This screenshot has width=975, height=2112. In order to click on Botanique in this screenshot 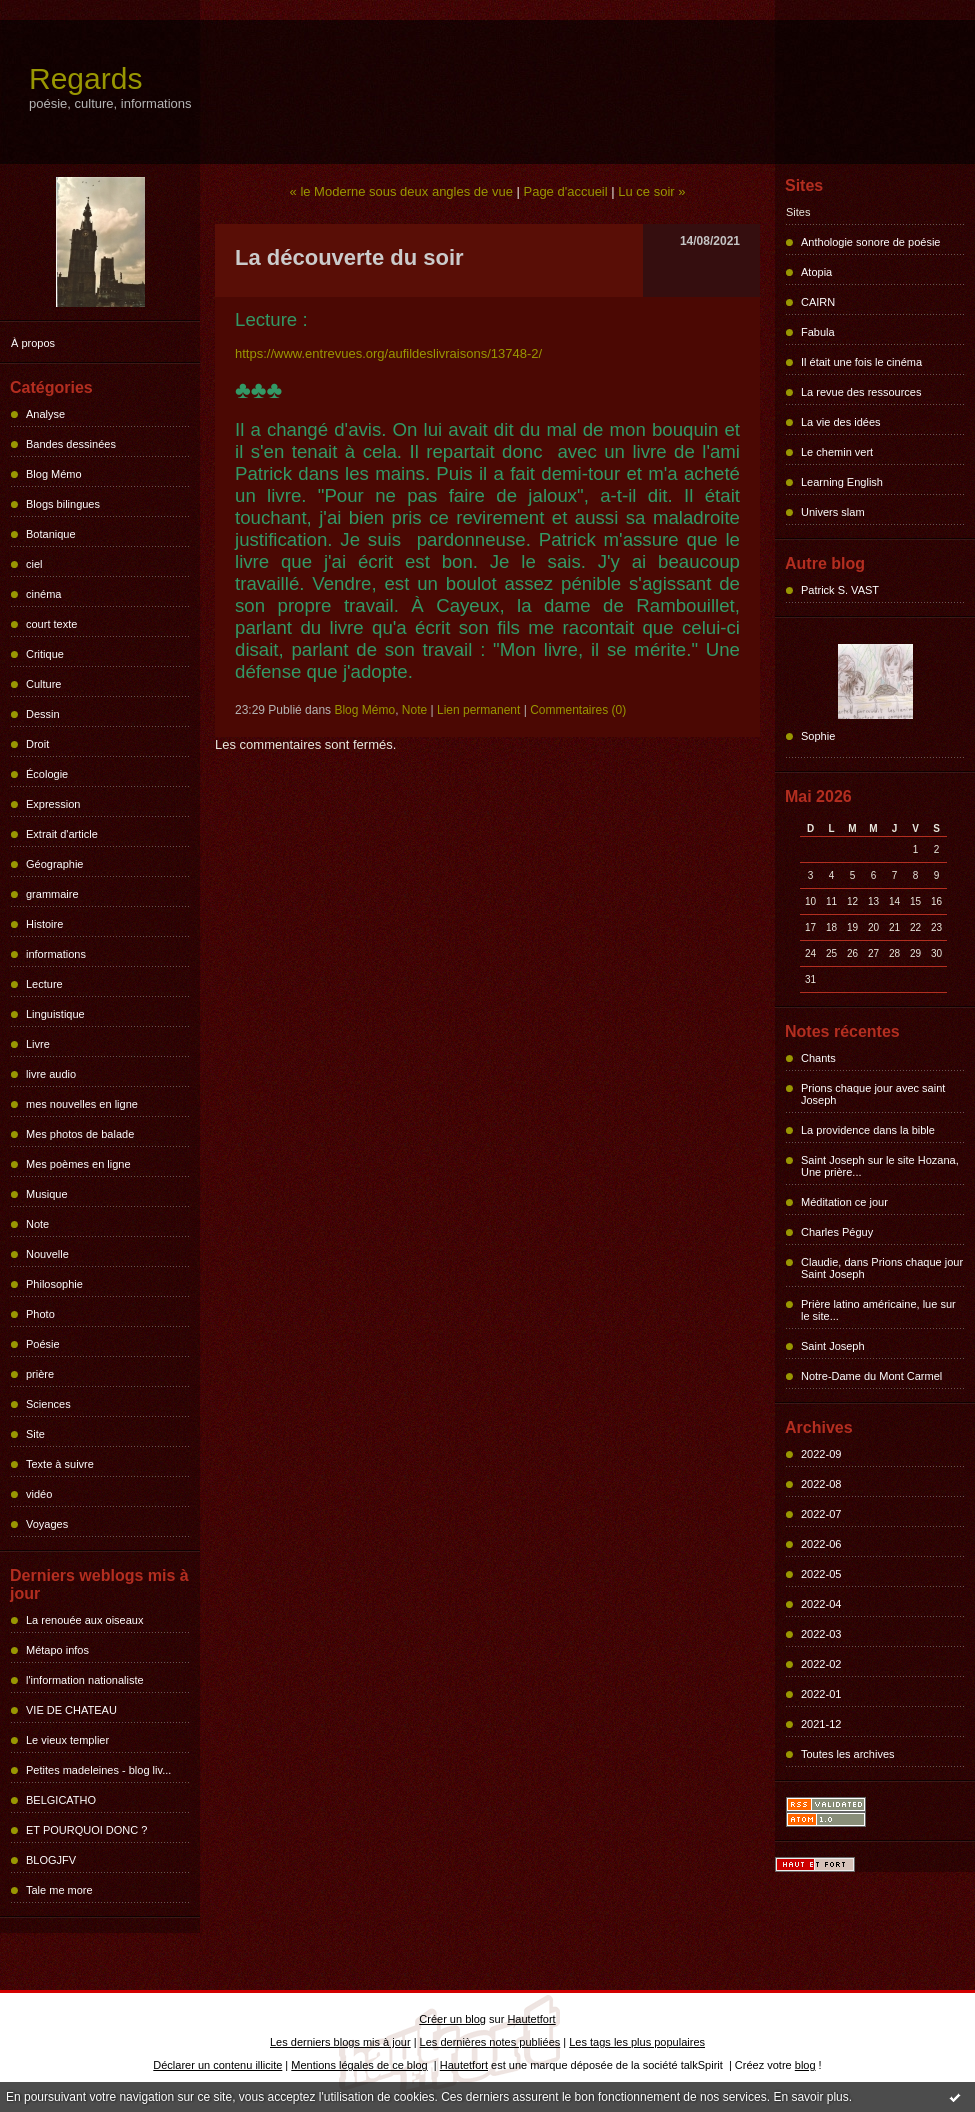, I will do `click(51, 534)`.